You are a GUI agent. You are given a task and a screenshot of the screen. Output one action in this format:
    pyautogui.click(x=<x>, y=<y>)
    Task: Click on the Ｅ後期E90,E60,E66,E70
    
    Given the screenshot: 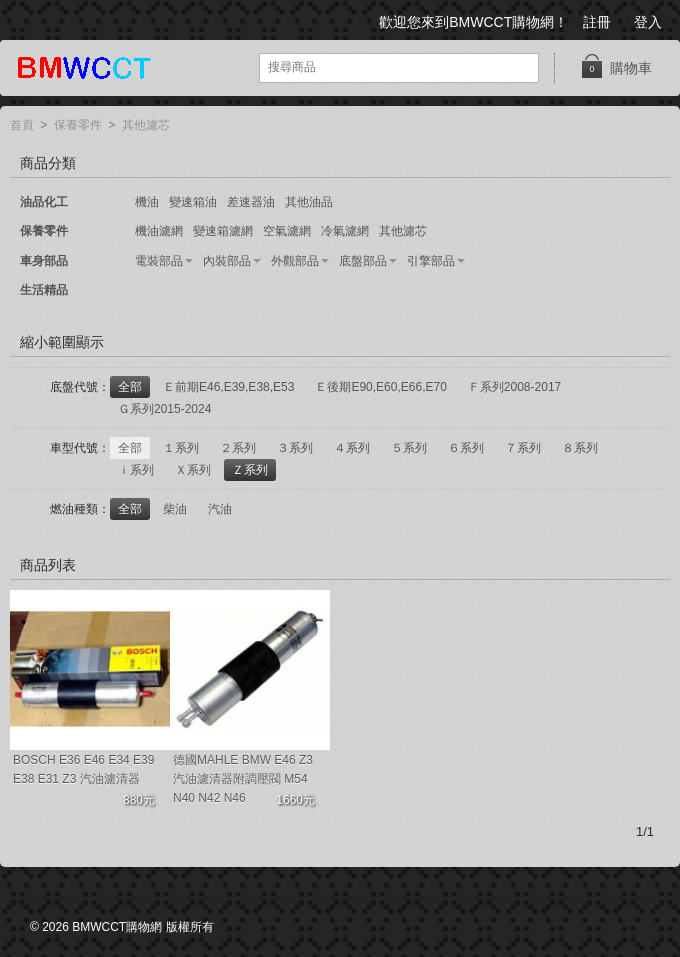 What is the action you would take?
    pyautogui.click(x=380, y=387)
    